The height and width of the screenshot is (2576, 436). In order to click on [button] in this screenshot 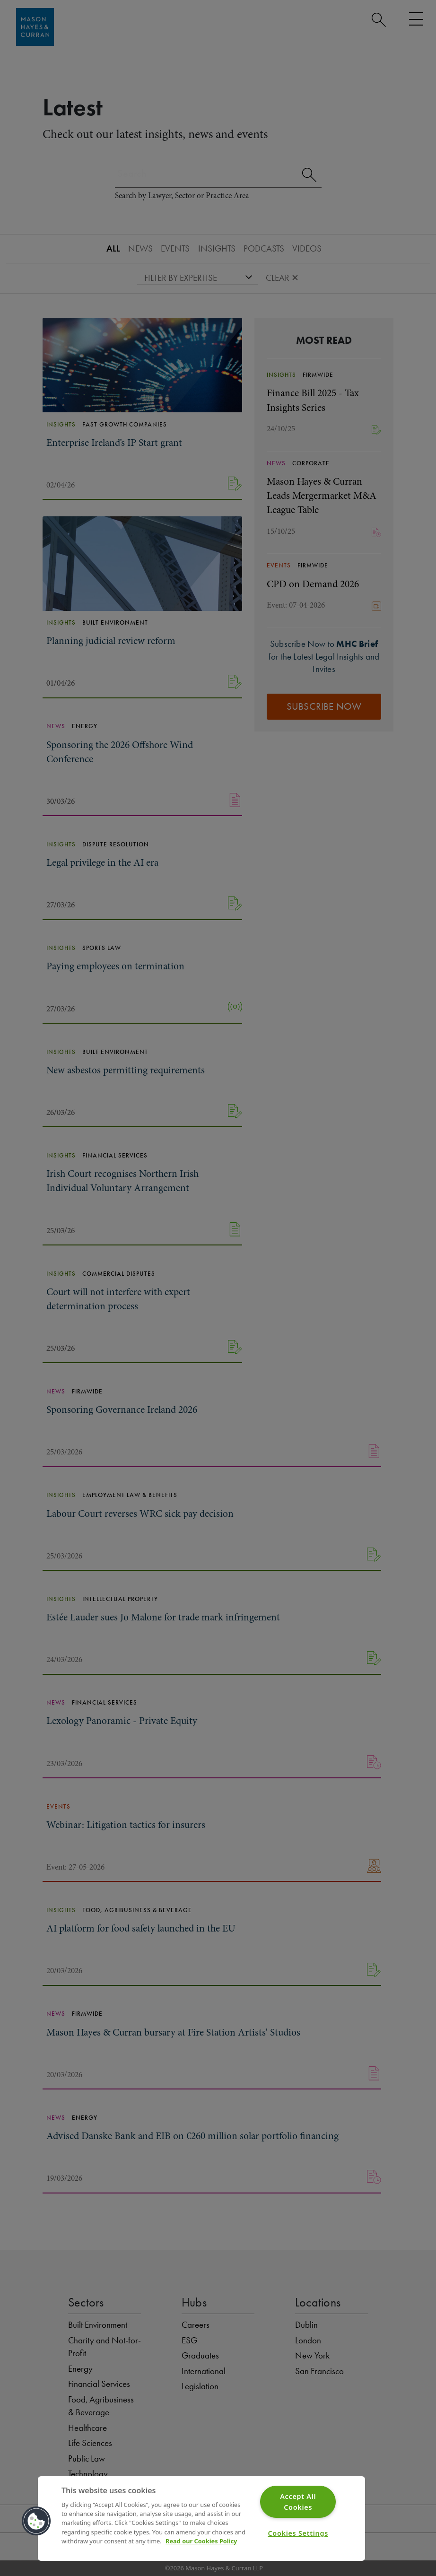, I will do `click(36, 2521)`.